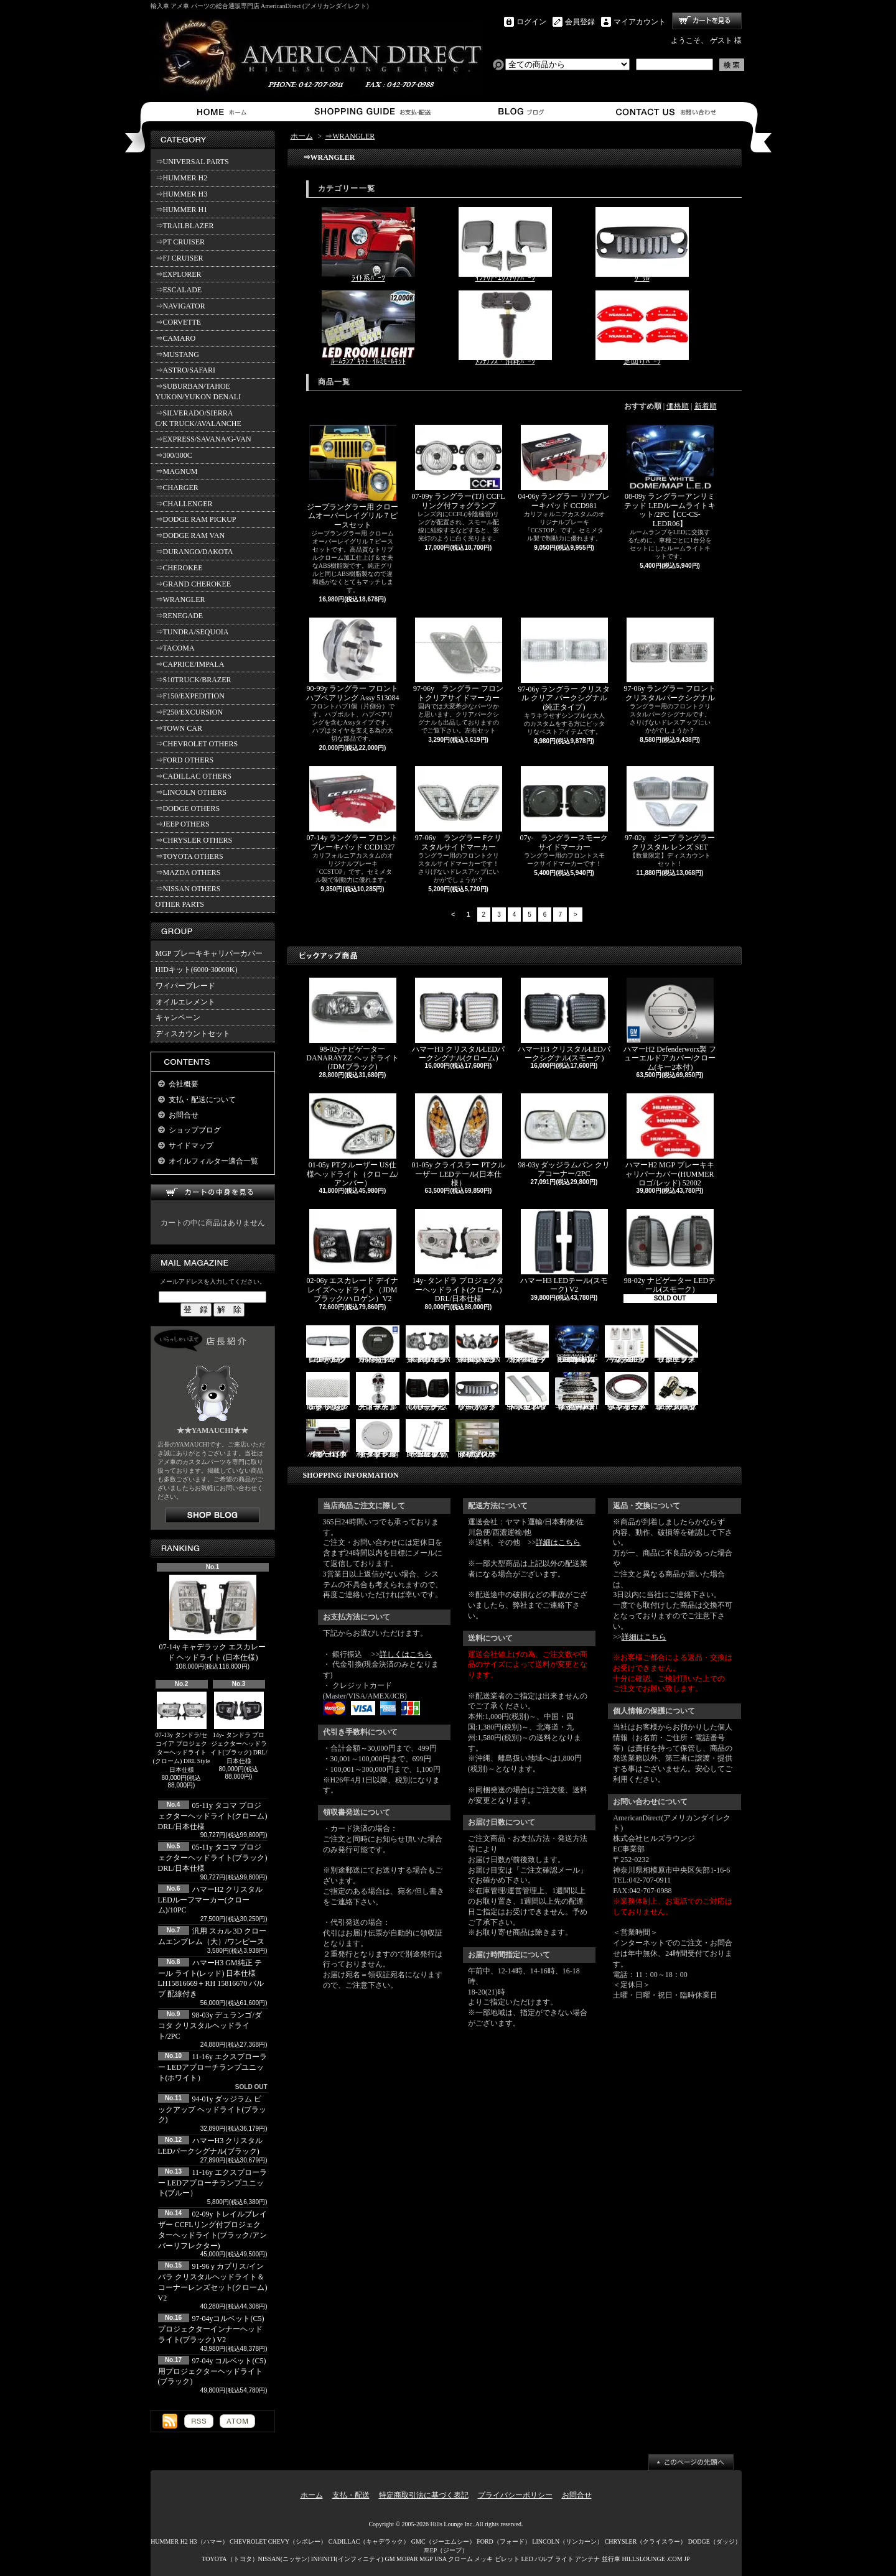 The width and height of the screenshot is (896, 2576). Describe the element at coordinates (193, 679) in the screenshot. I see `⇒S10TRUCK/BRAZER` at that location.